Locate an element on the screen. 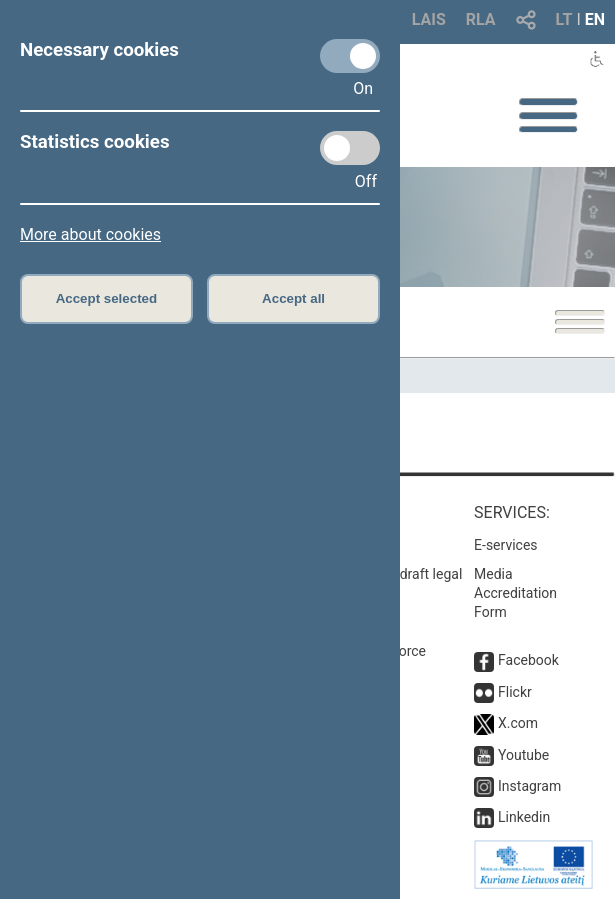 The height and width of the screenshot is (899, 615). X.com is located at coordinates (518, 723).